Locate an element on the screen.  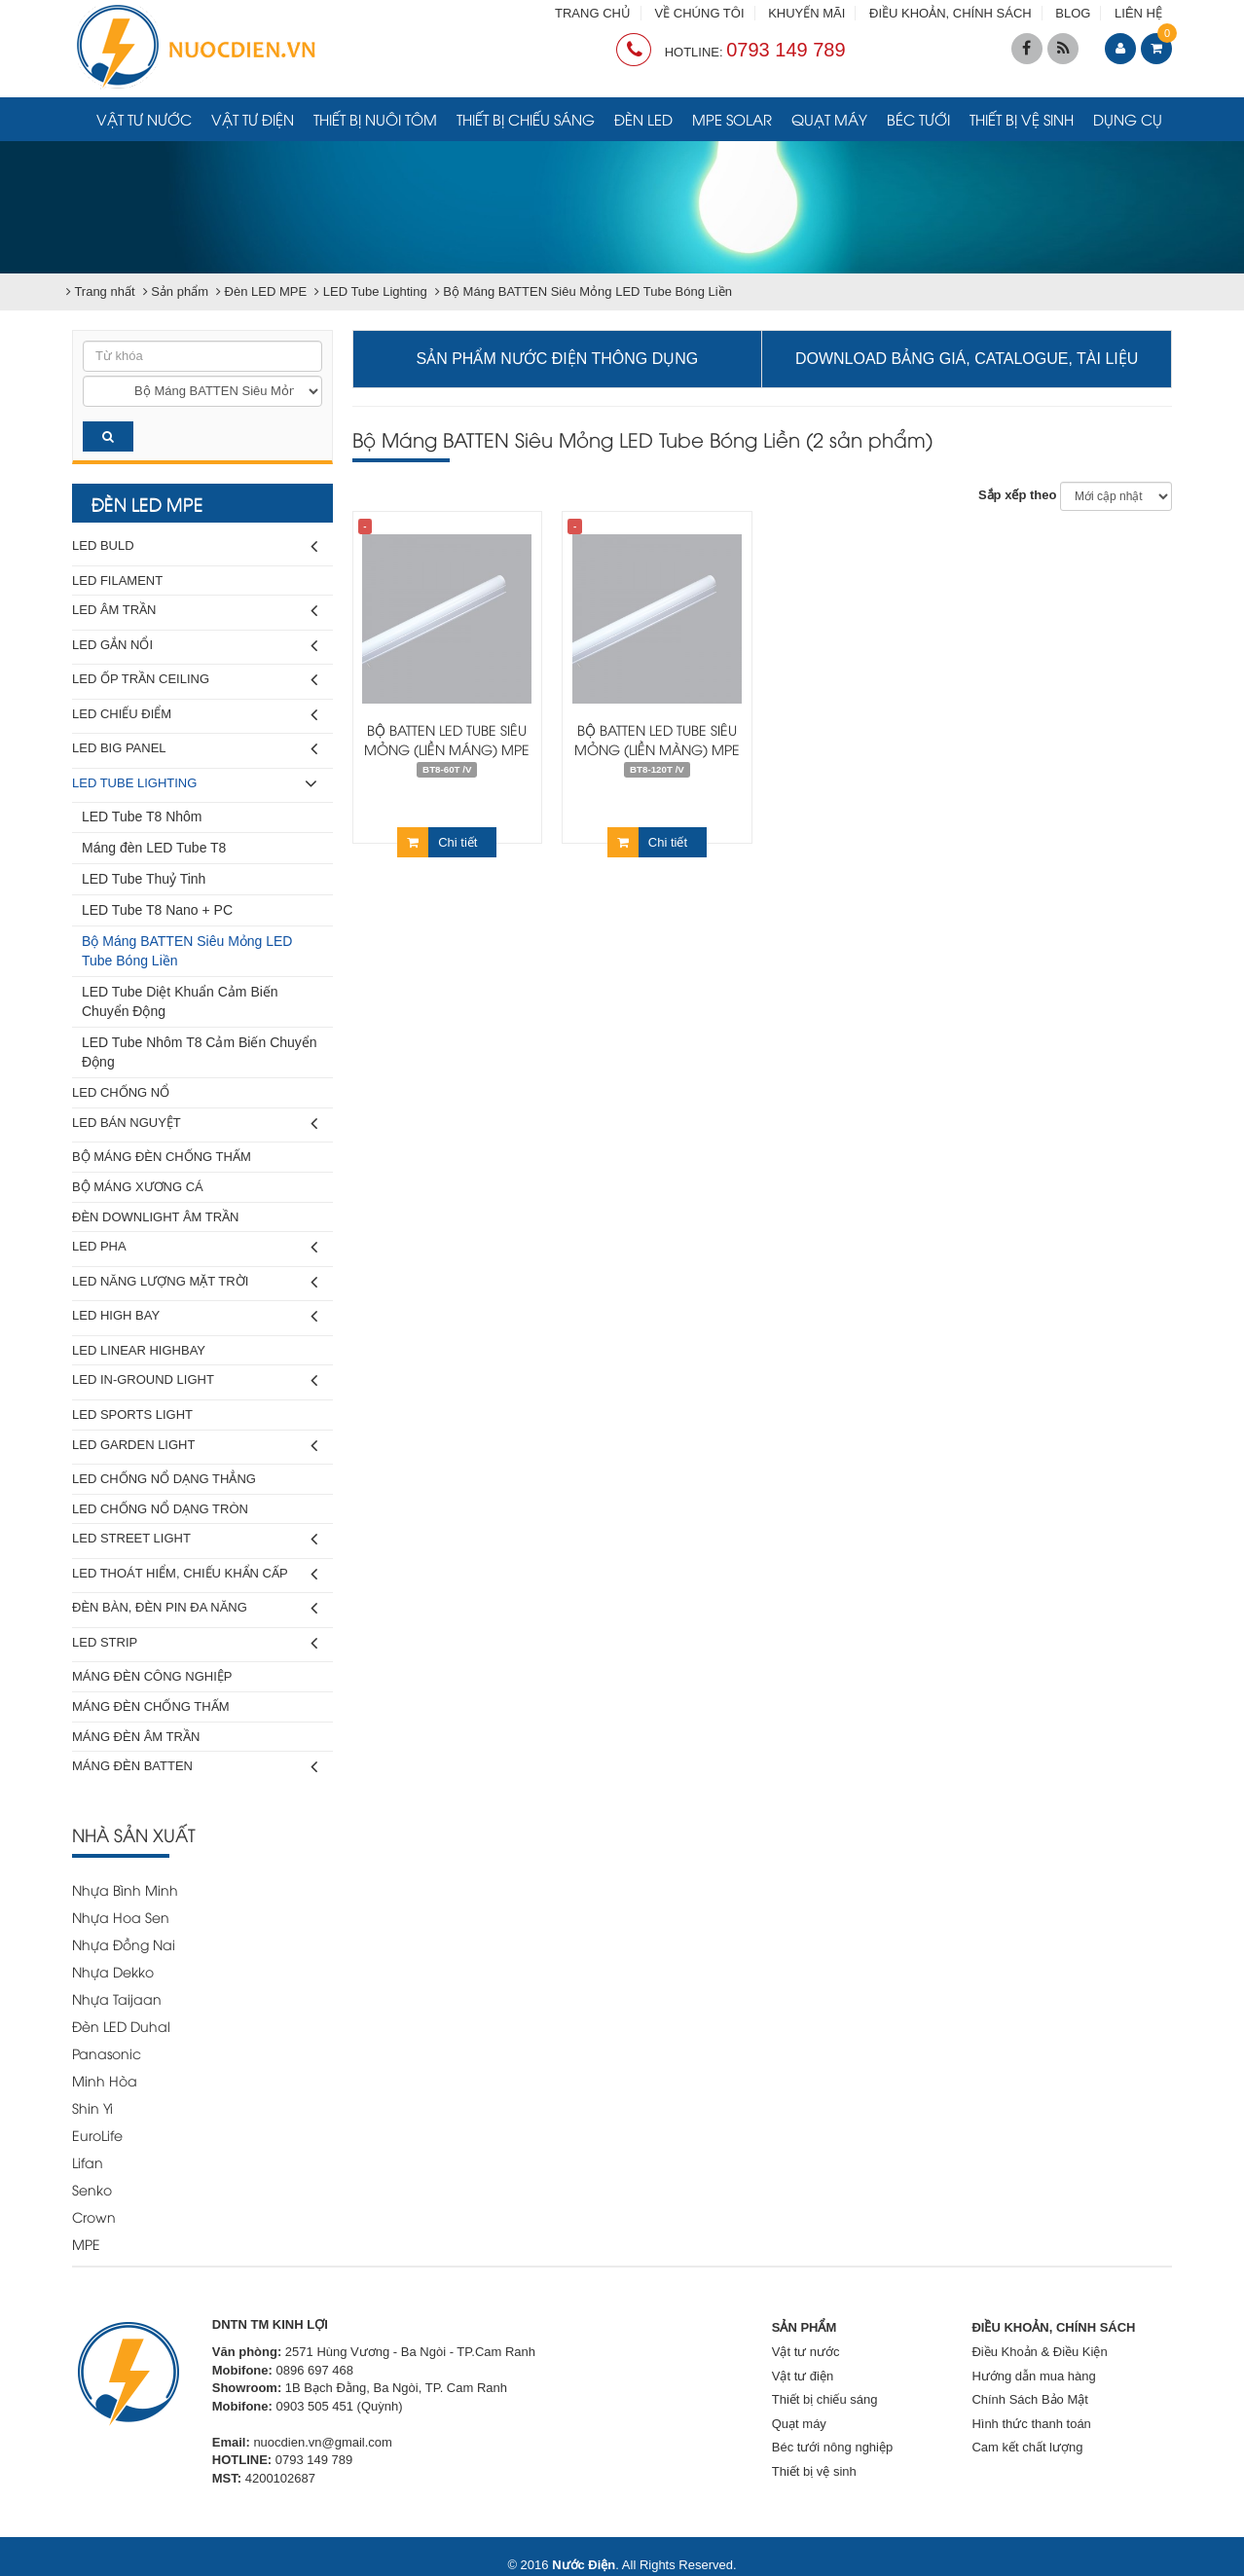
LED Chống Nổ Dạng Tròn is located at coordinates (160, 1509).